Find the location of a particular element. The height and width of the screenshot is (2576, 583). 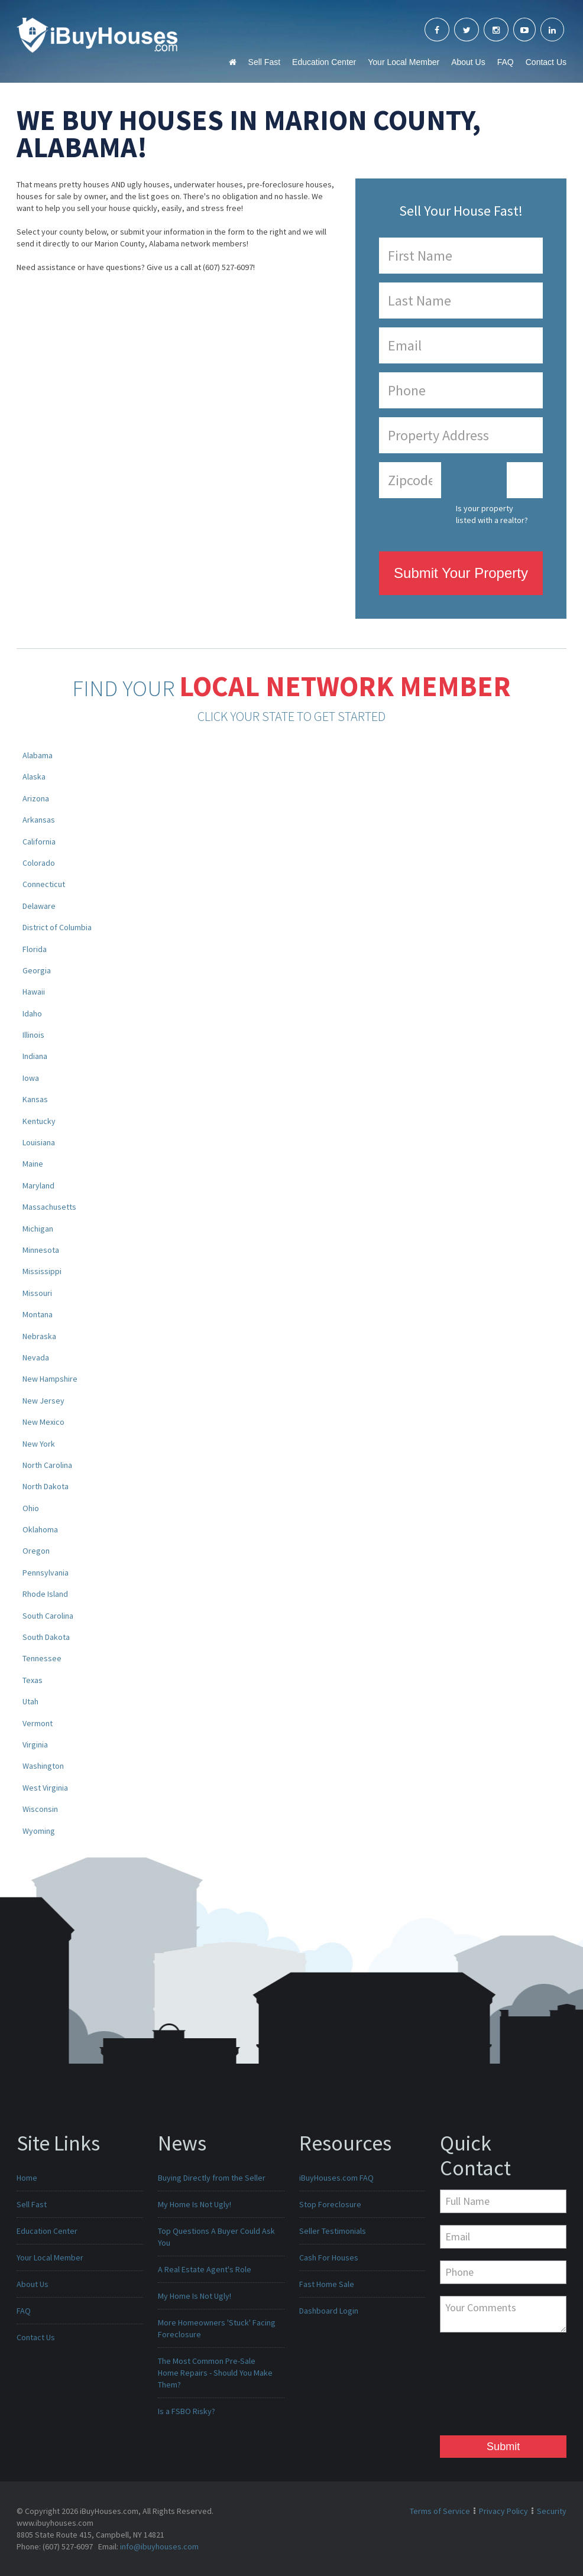

New Hampshire is located at coordinates (49, 1378).